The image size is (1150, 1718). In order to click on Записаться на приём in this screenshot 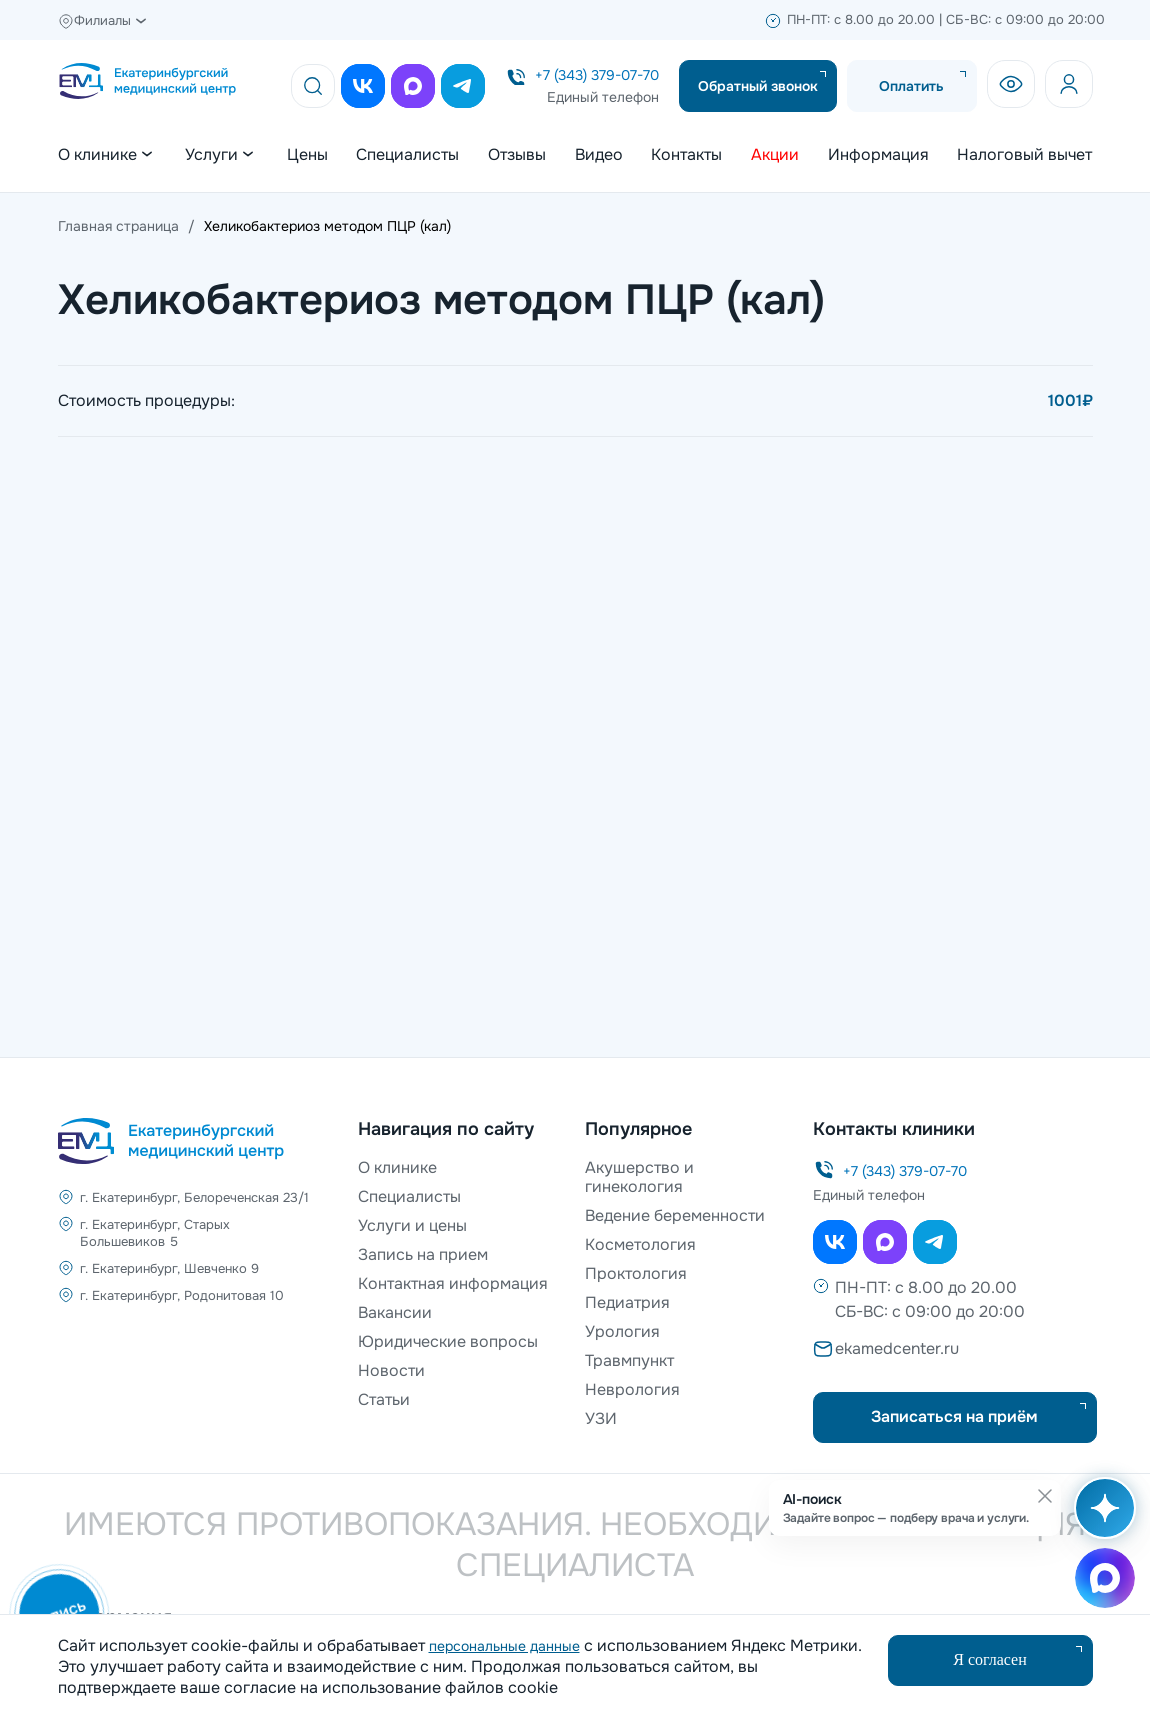, I will do `click(954, 1416)`.